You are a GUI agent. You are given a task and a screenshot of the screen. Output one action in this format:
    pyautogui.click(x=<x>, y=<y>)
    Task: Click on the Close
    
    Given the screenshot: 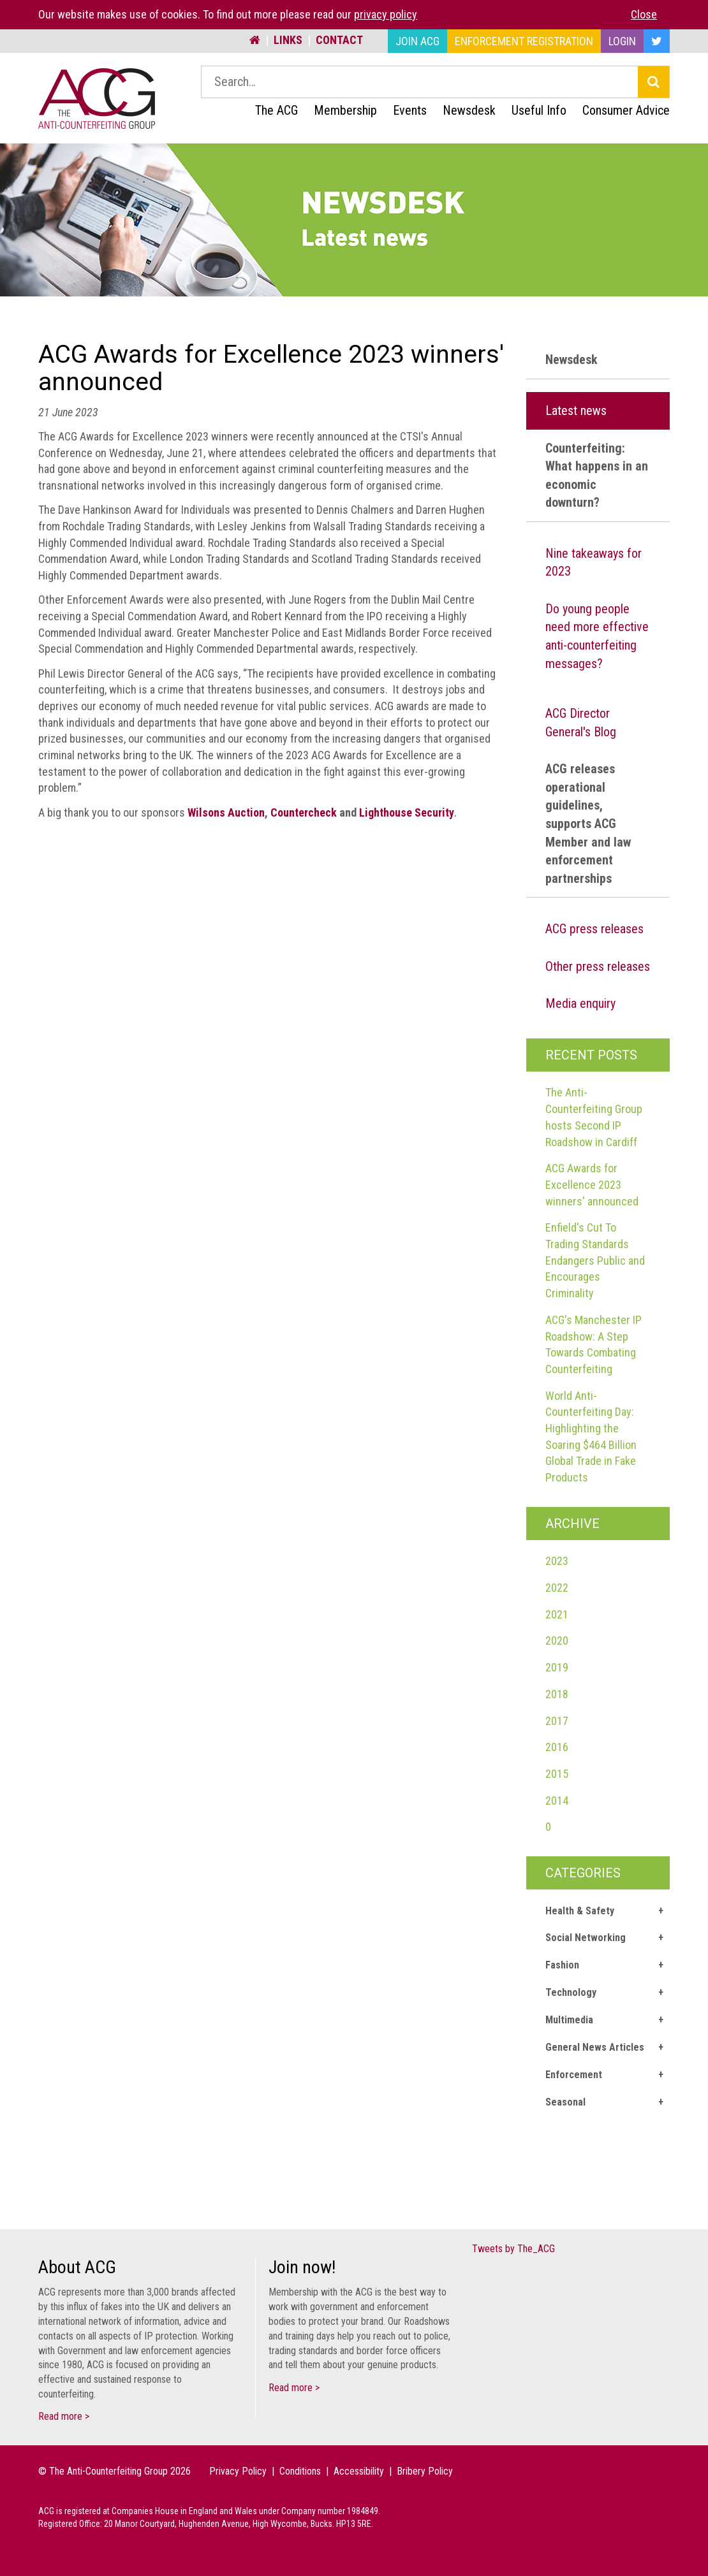 What is the action you would take?
    pyautogui.click(x=644, y=14)
    